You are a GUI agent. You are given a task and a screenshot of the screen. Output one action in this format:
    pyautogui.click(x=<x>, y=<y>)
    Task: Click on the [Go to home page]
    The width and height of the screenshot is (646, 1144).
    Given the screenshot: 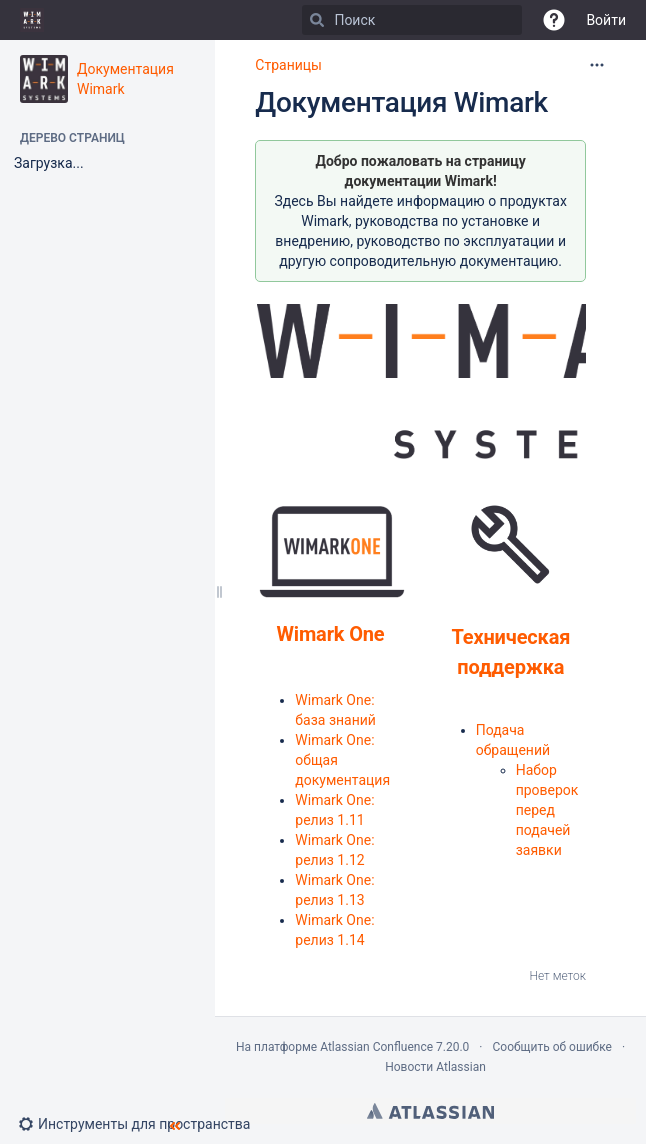 What is the action you would take?
    pyautogui.click(x=32, y=20)
    